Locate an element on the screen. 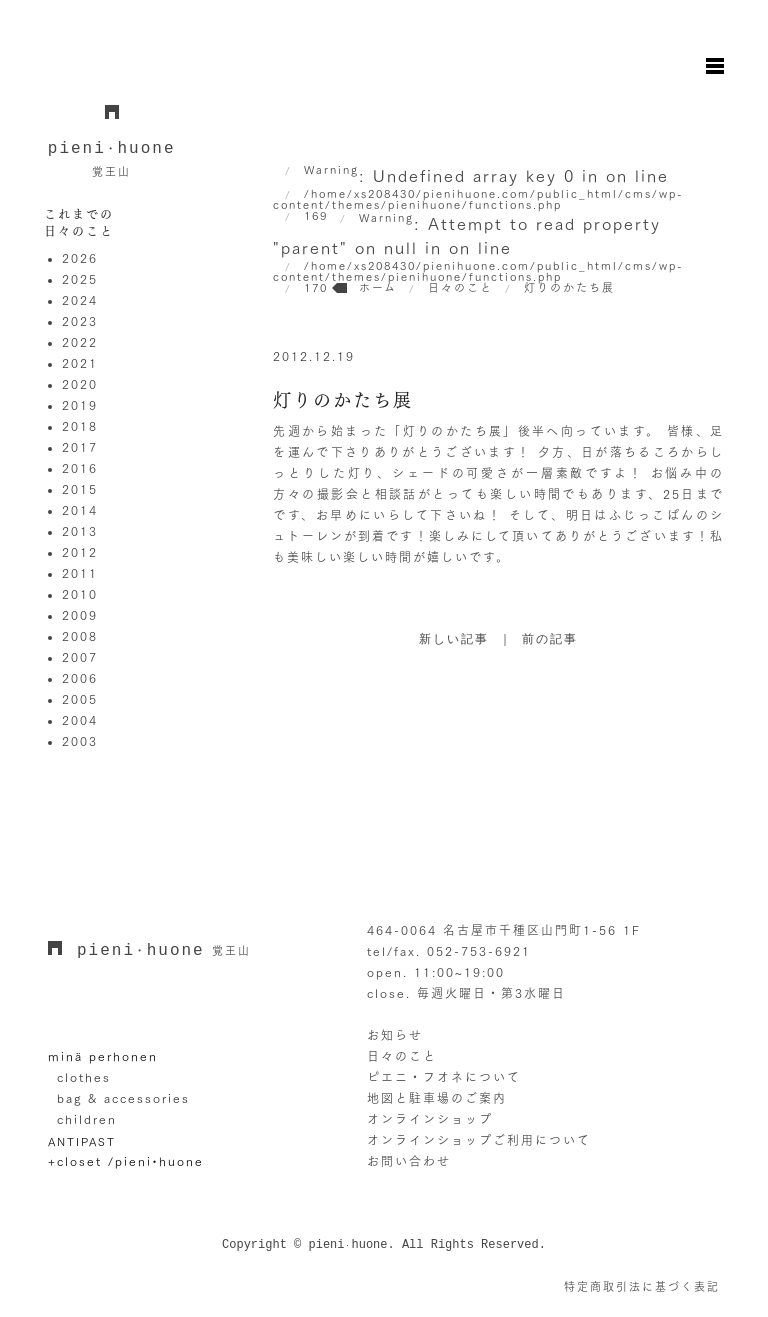 The height and width of the screenshot is (1317, 768). 2026 is located at coordinates (80, 258).